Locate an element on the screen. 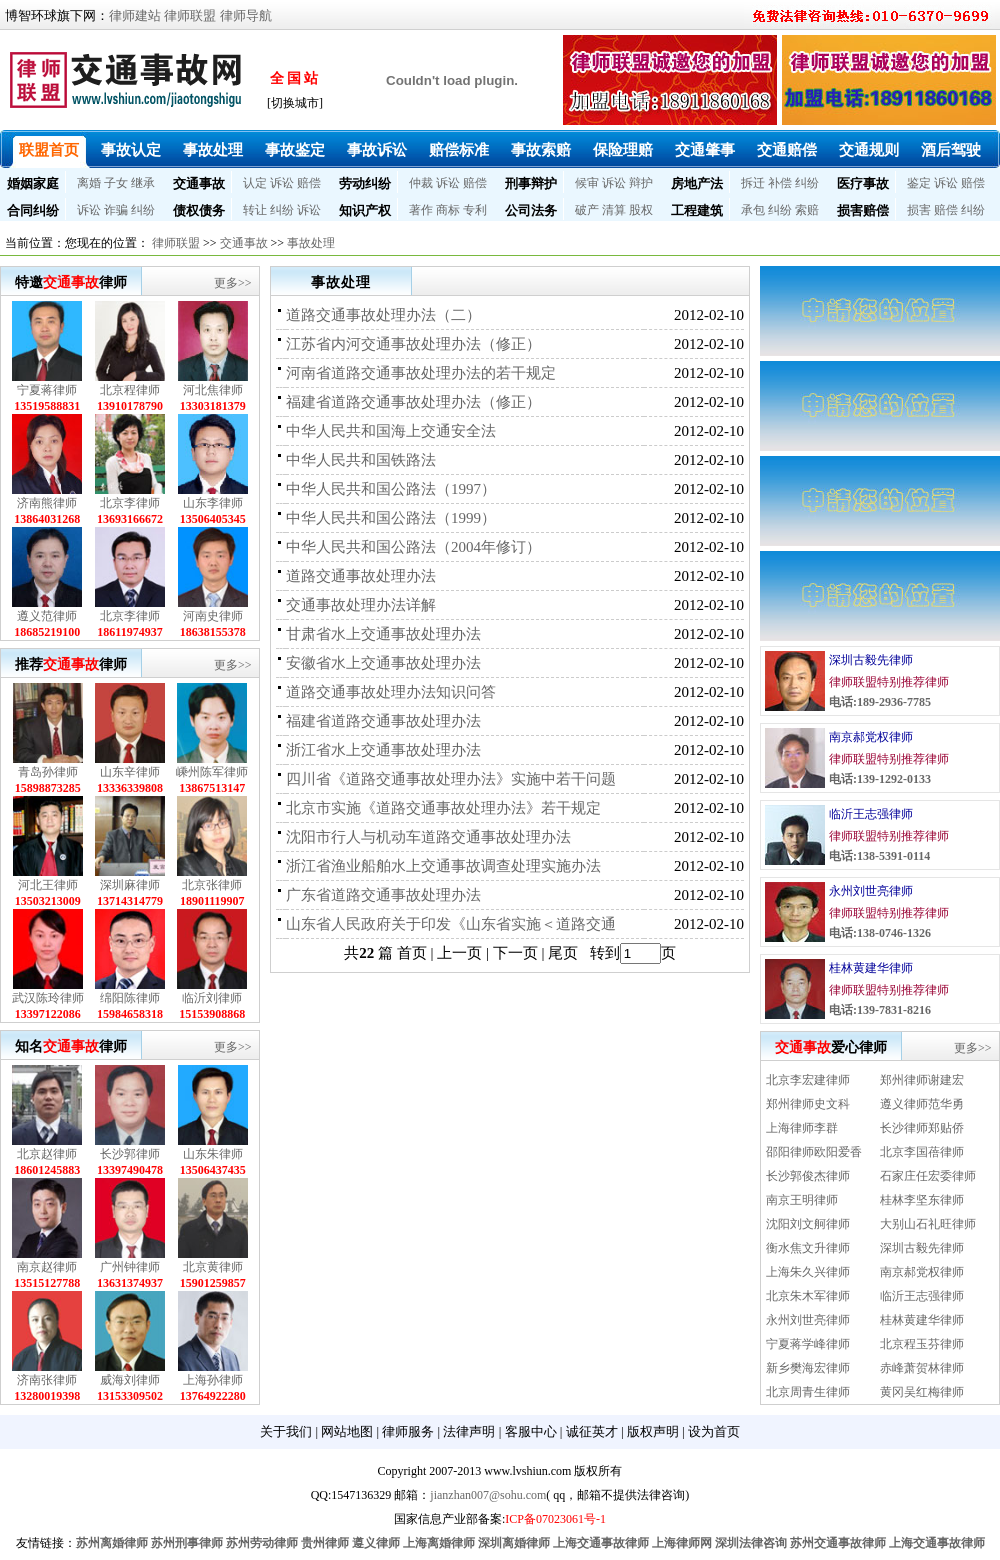 The width and height of the screenshot is (1000, 1560). 上海交通事故律师 is located at coordinates (601, 1543).